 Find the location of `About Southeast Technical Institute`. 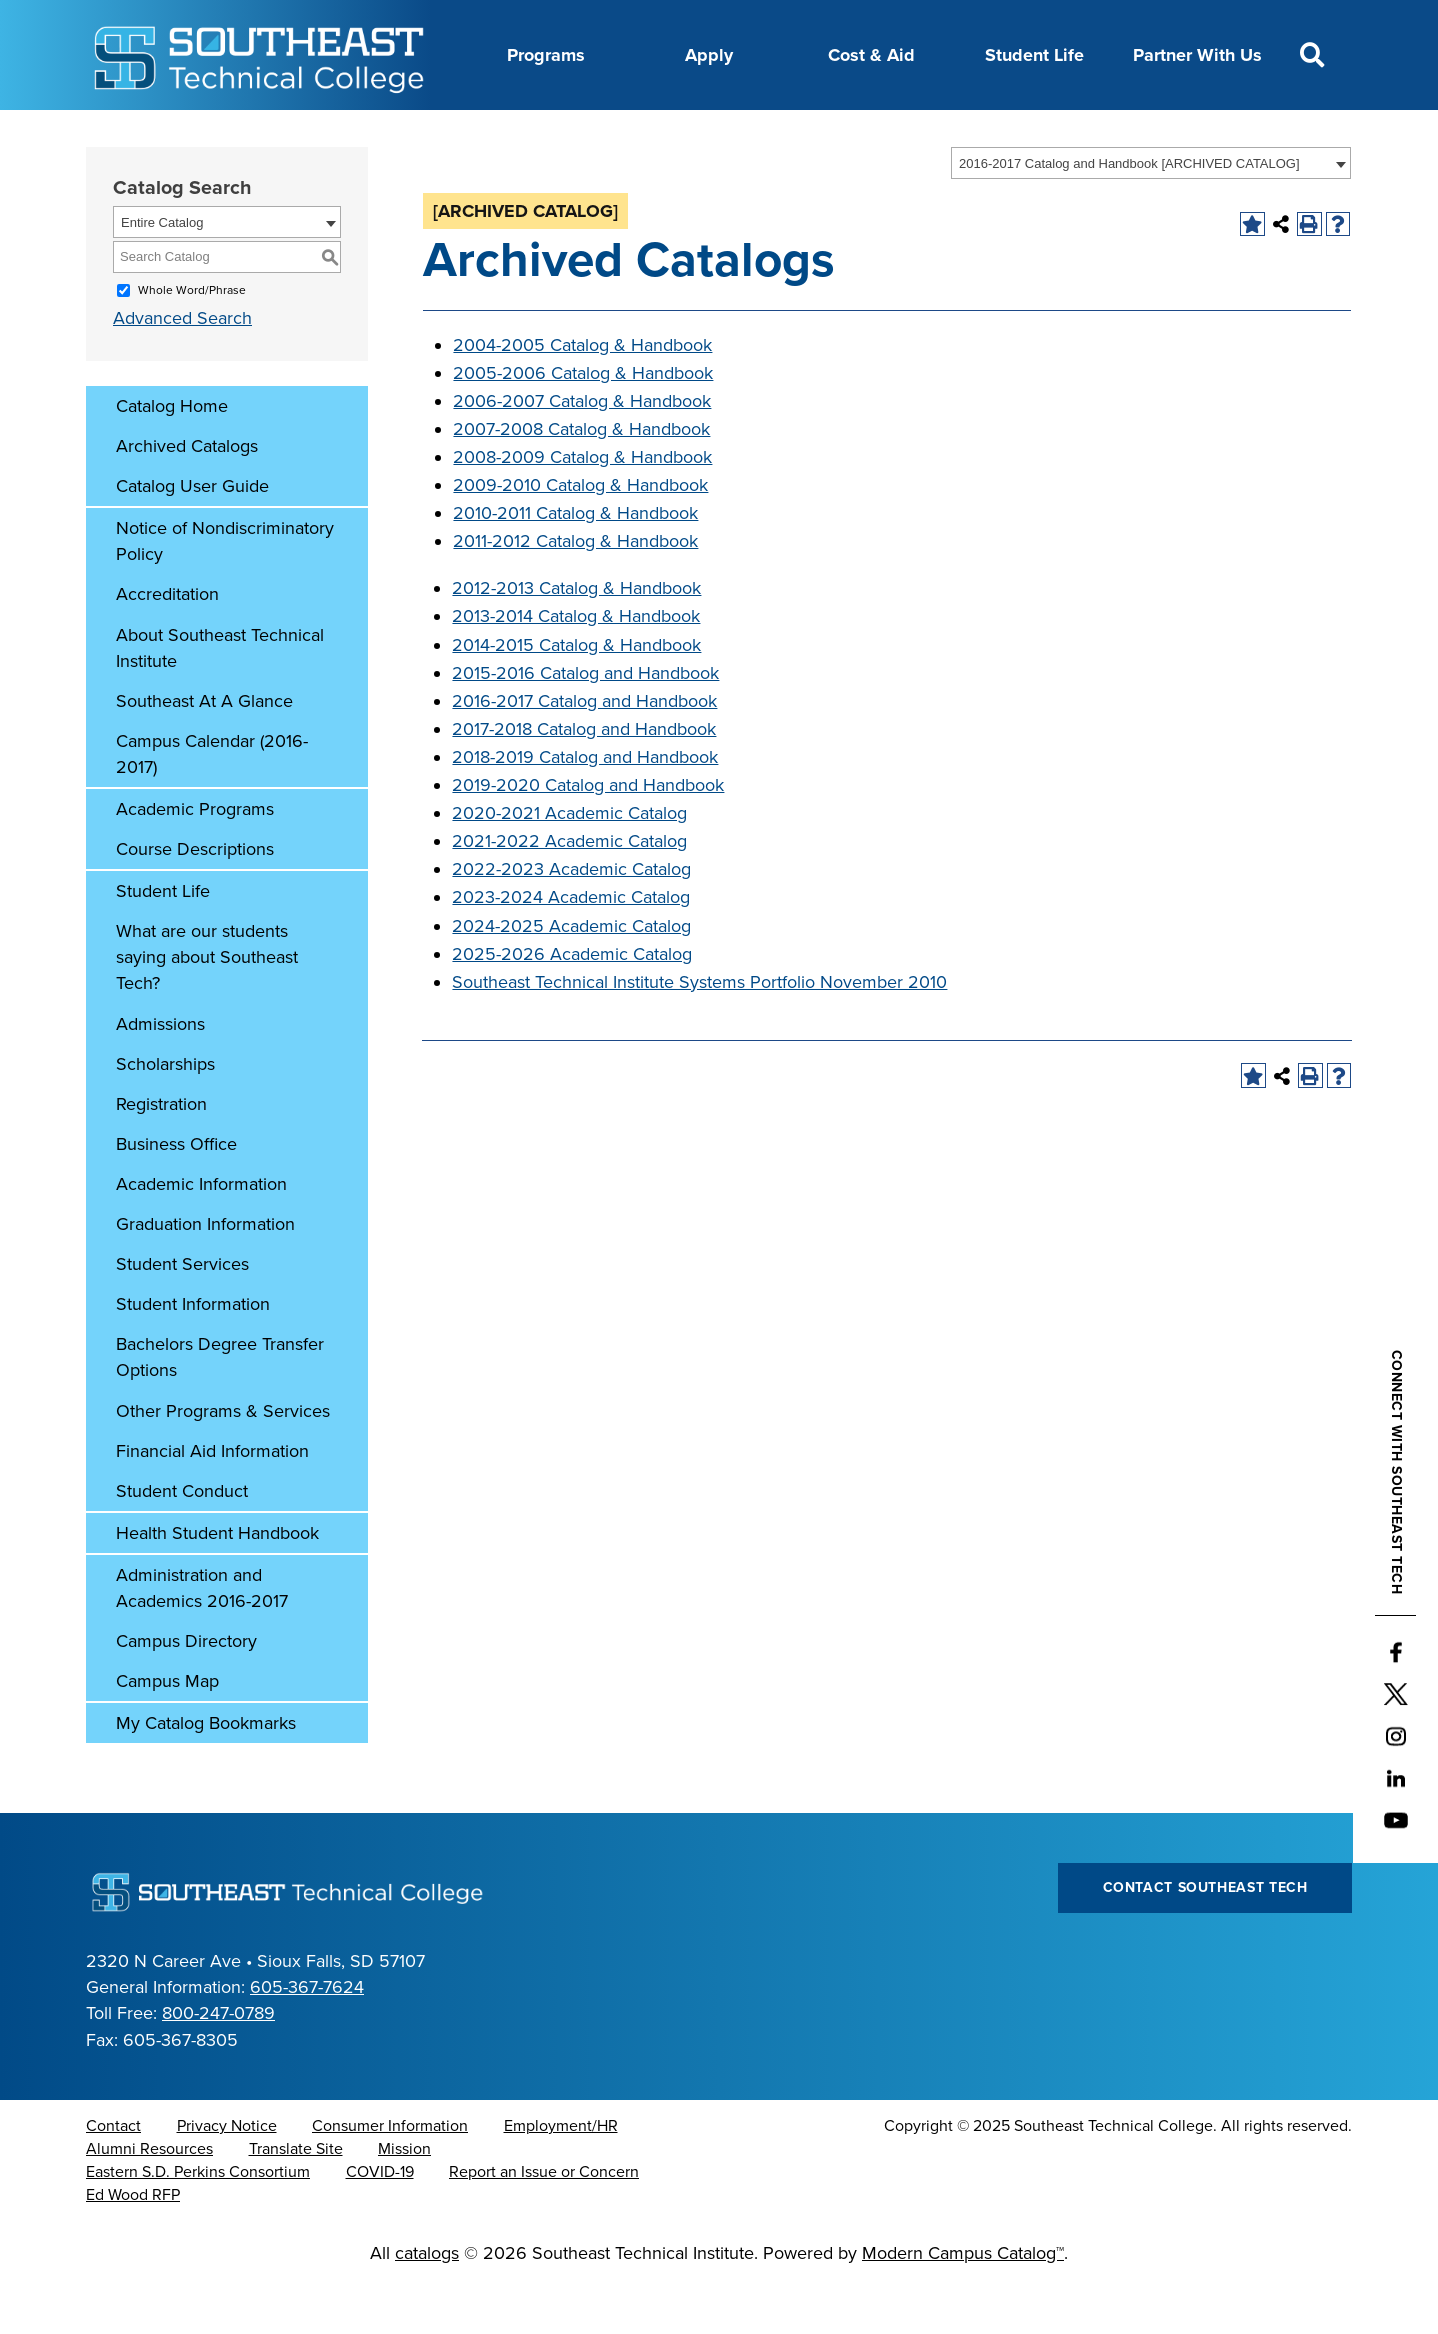

About Southeast Technical Institute is located at coordinates (220, 698).